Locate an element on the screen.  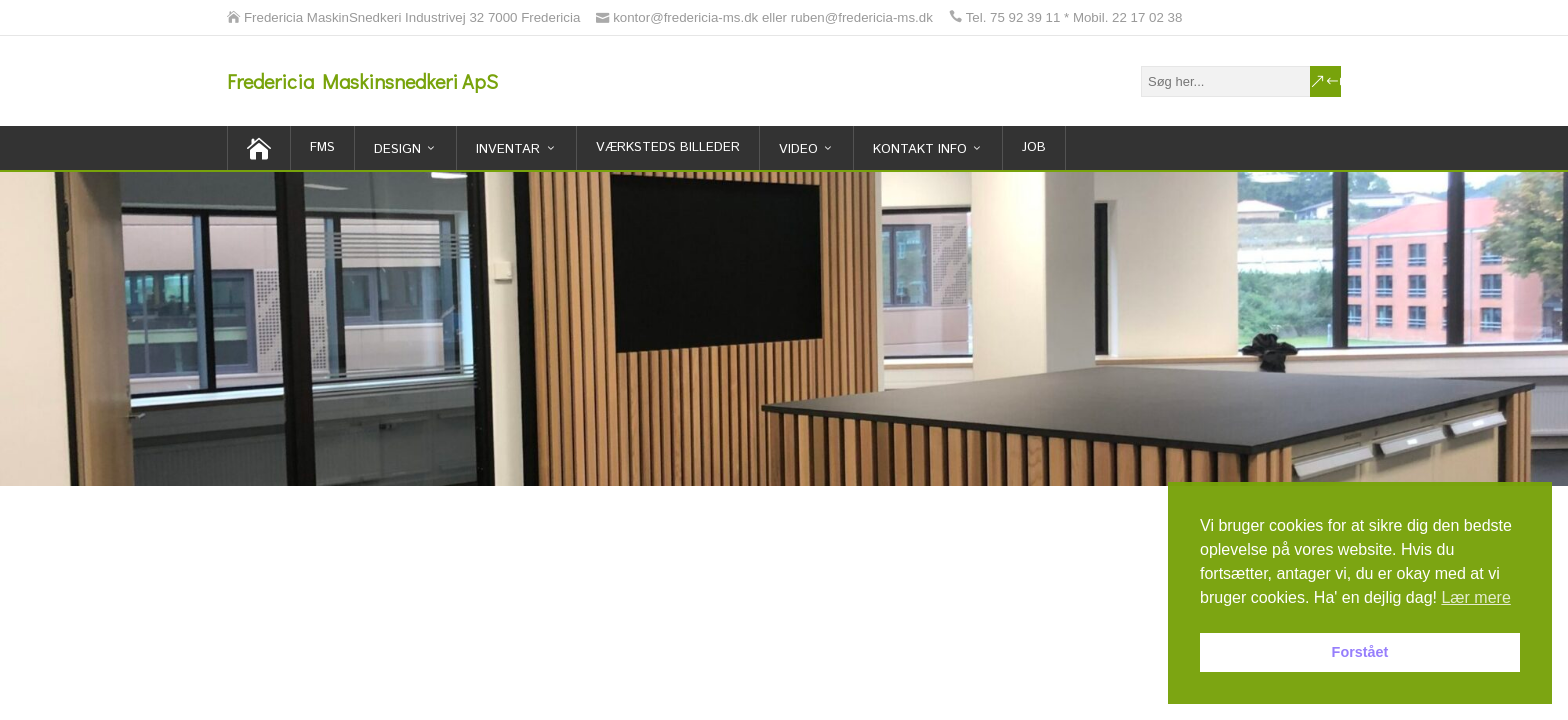
inventar is located at coordinates (508, 149).